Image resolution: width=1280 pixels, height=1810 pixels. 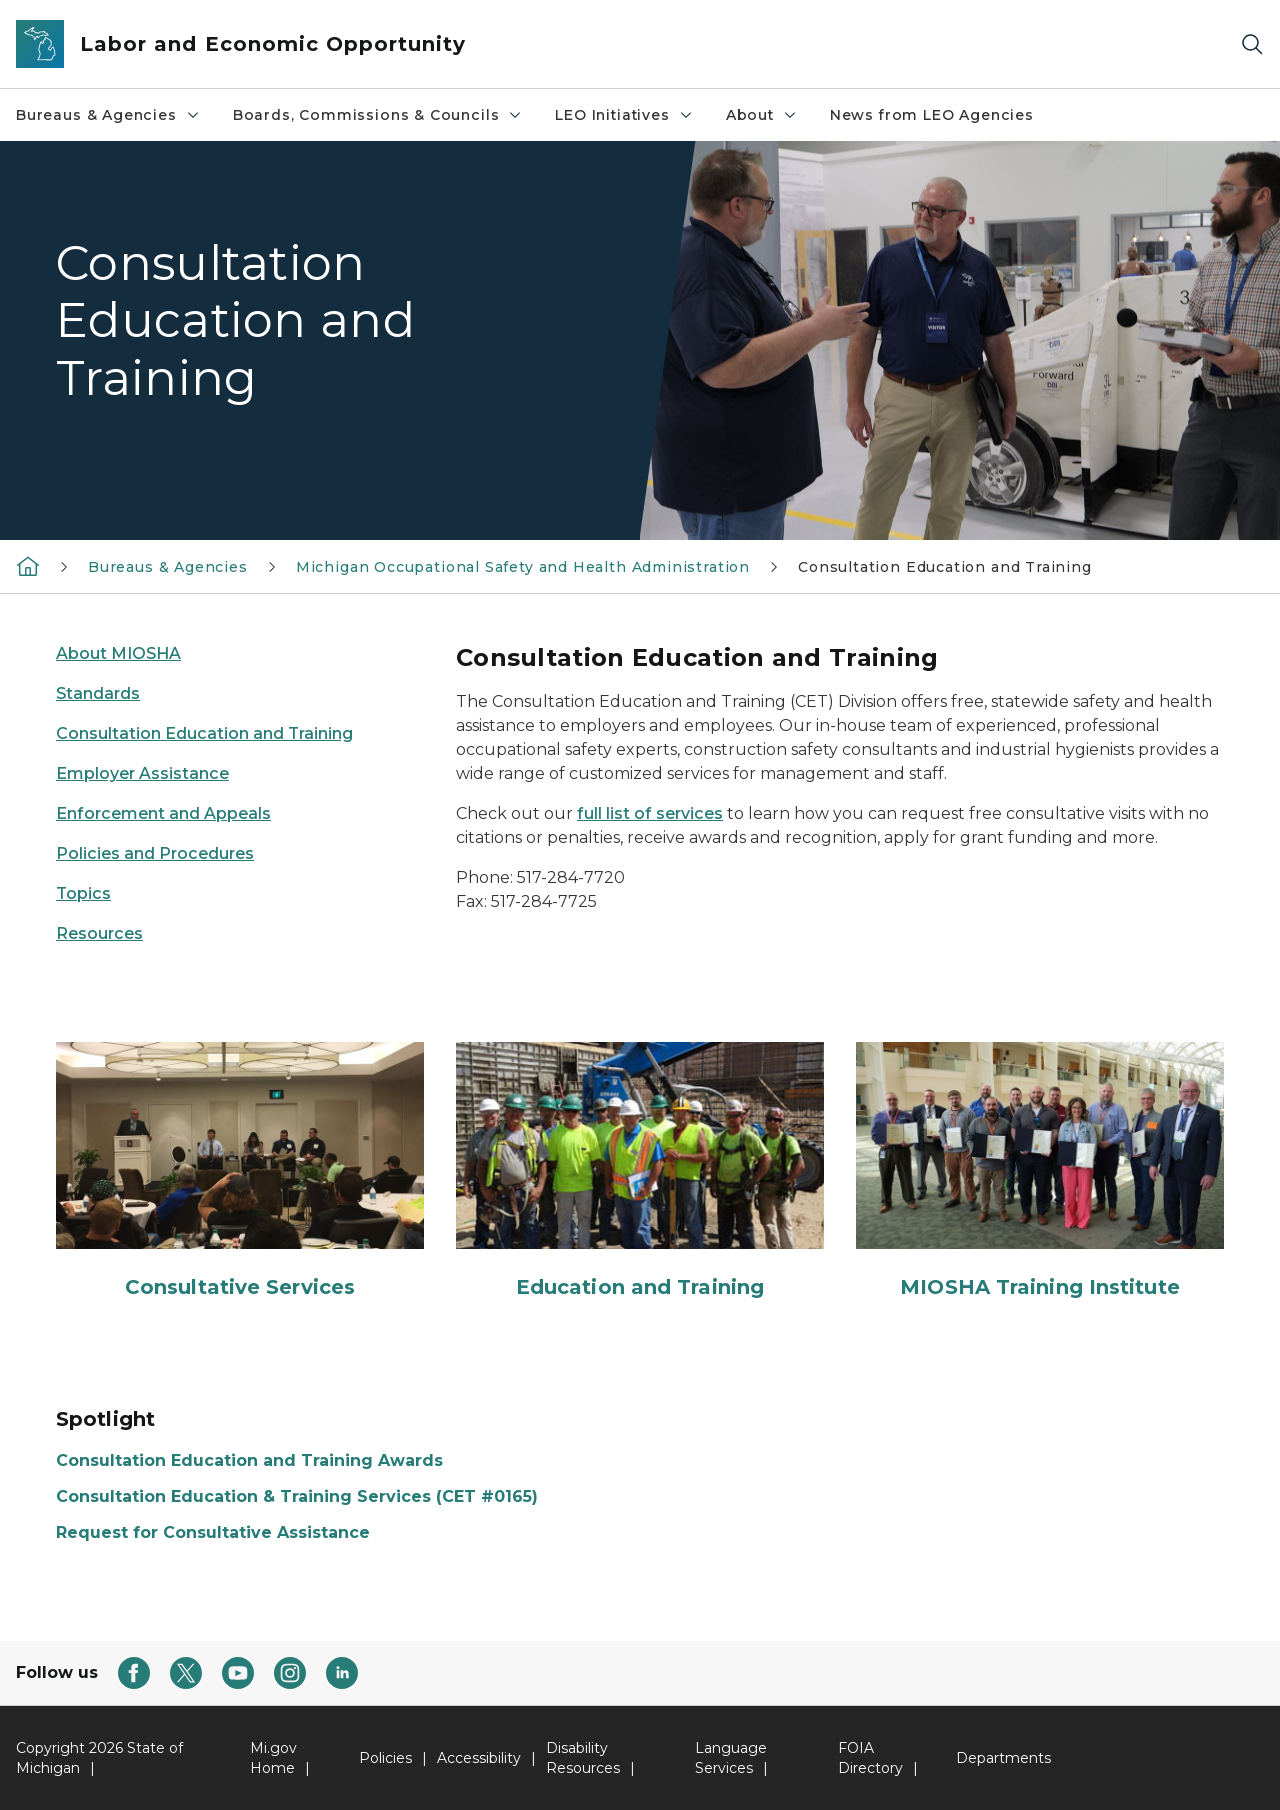 I want to click on [Search], so click(x=1252, y=44).